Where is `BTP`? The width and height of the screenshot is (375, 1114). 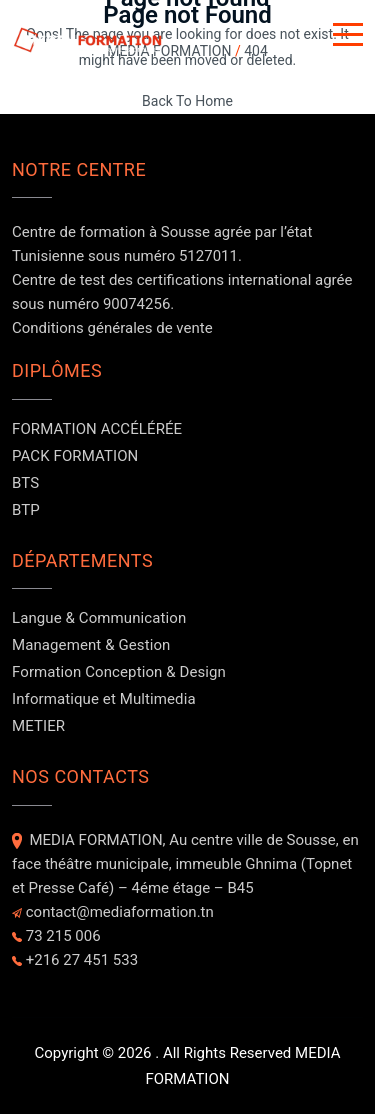
BTP is located at coordinates (26, 510).